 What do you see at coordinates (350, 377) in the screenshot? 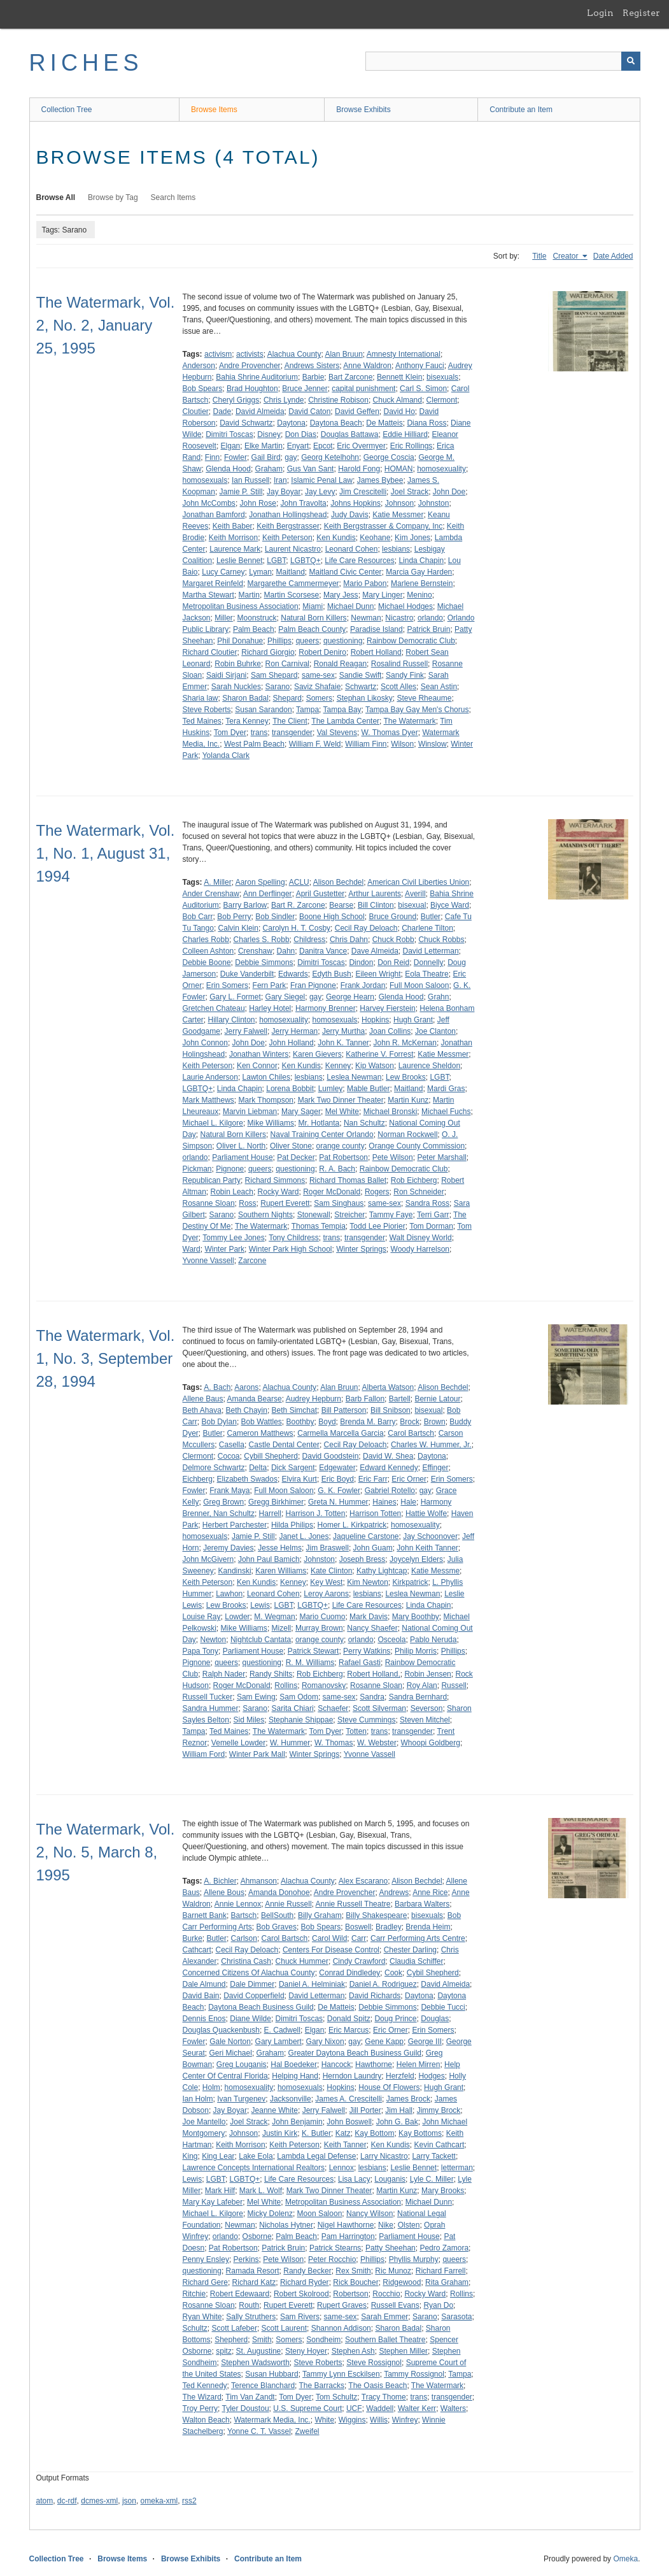
I see `Bart Zarcone` at bounding box center [350, 377].